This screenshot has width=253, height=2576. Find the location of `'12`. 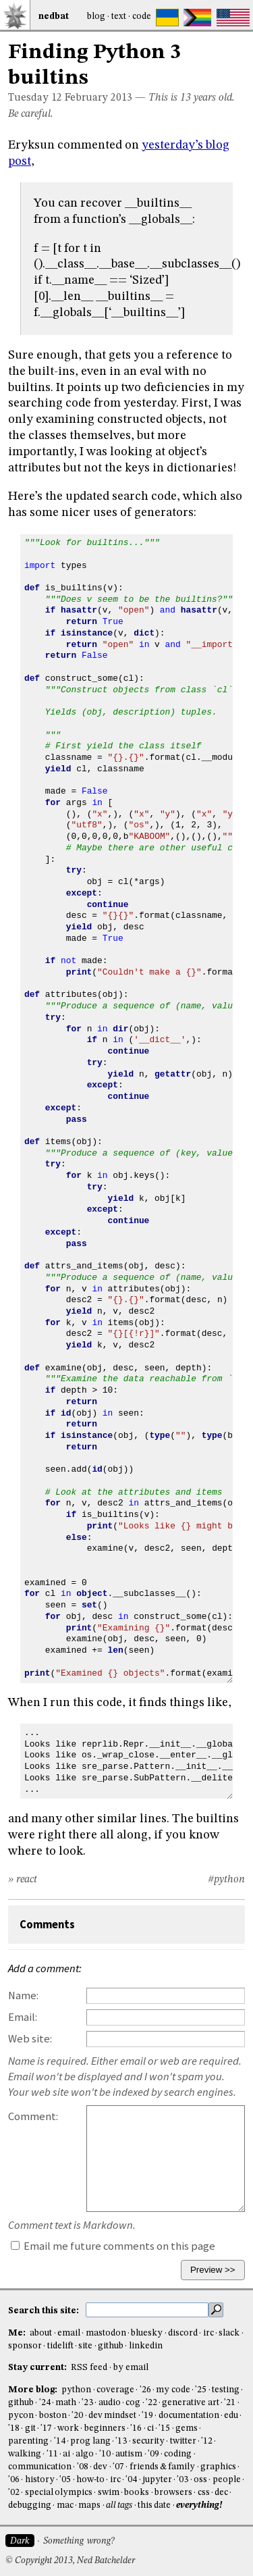

'12 is located at coordinates (207, 2441).